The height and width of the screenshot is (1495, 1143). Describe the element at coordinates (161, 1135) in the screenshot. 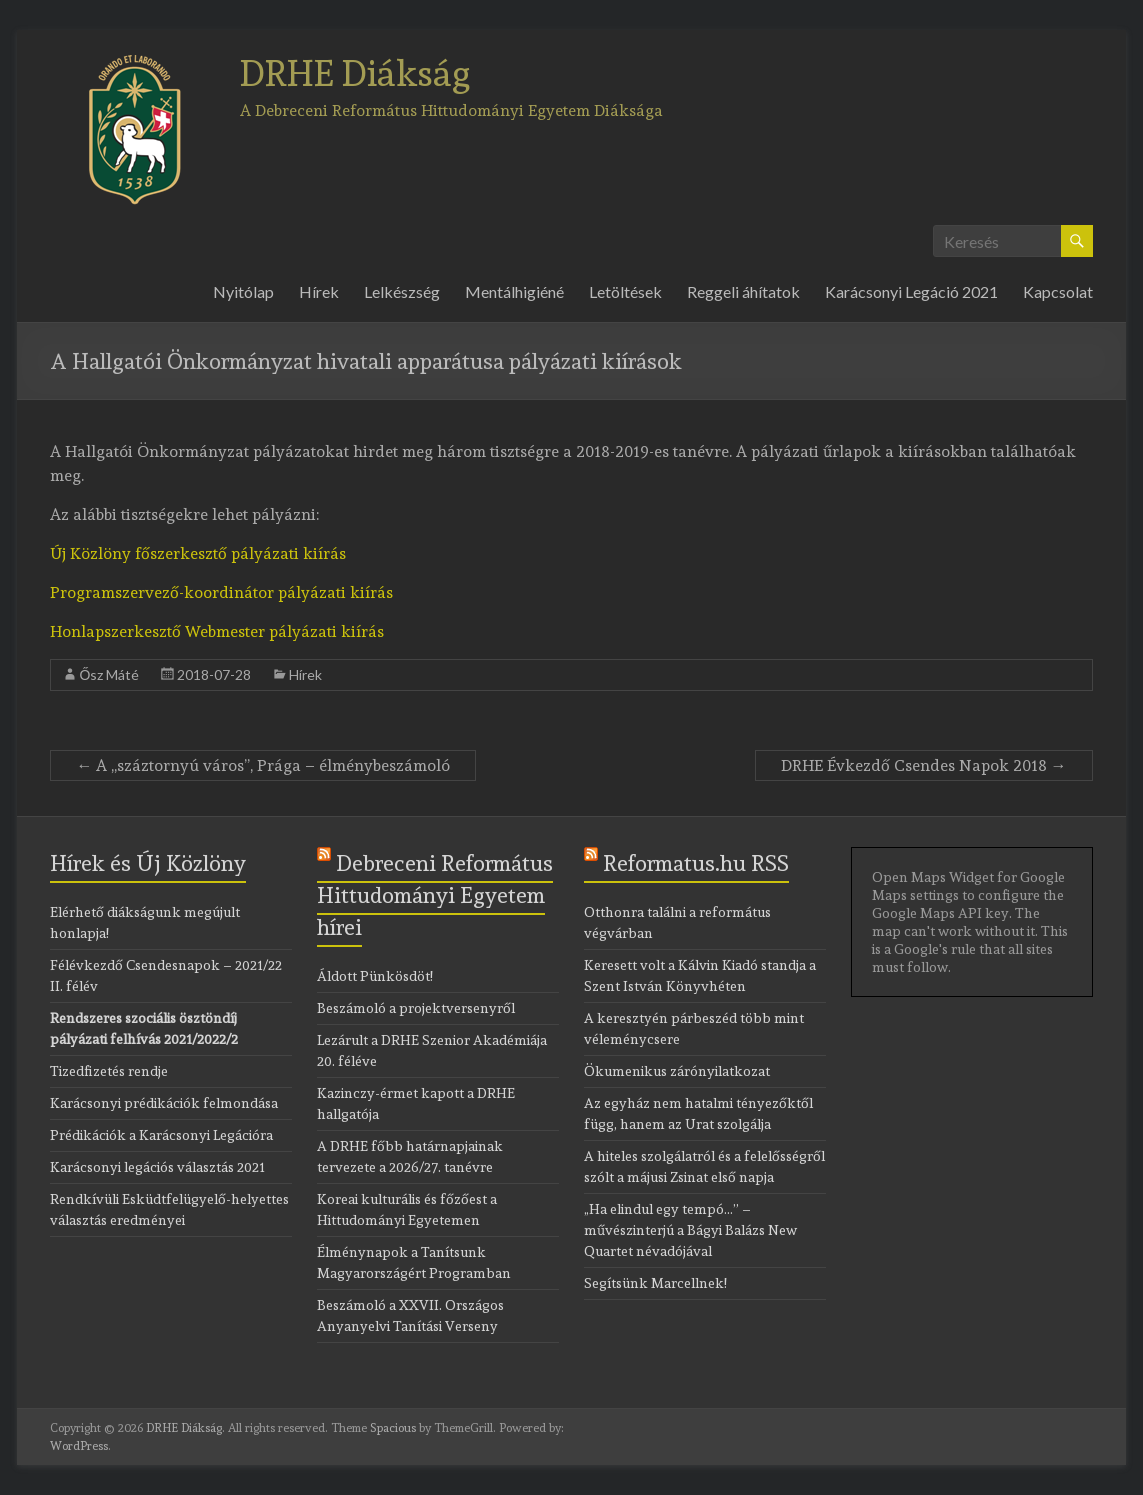

I see `Prédikációk a Karácsonyi Legációra` at that location.